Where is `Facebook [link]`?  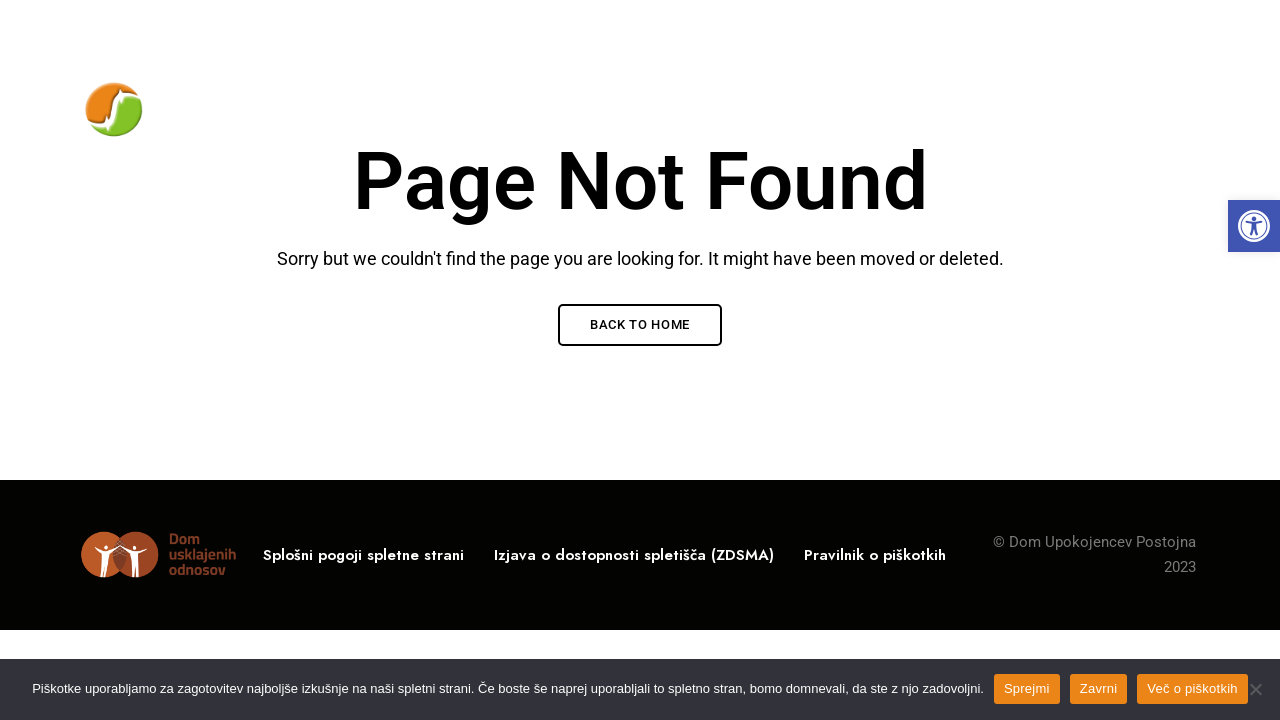
Facebook [link] is located at coordinates (1191, 29).